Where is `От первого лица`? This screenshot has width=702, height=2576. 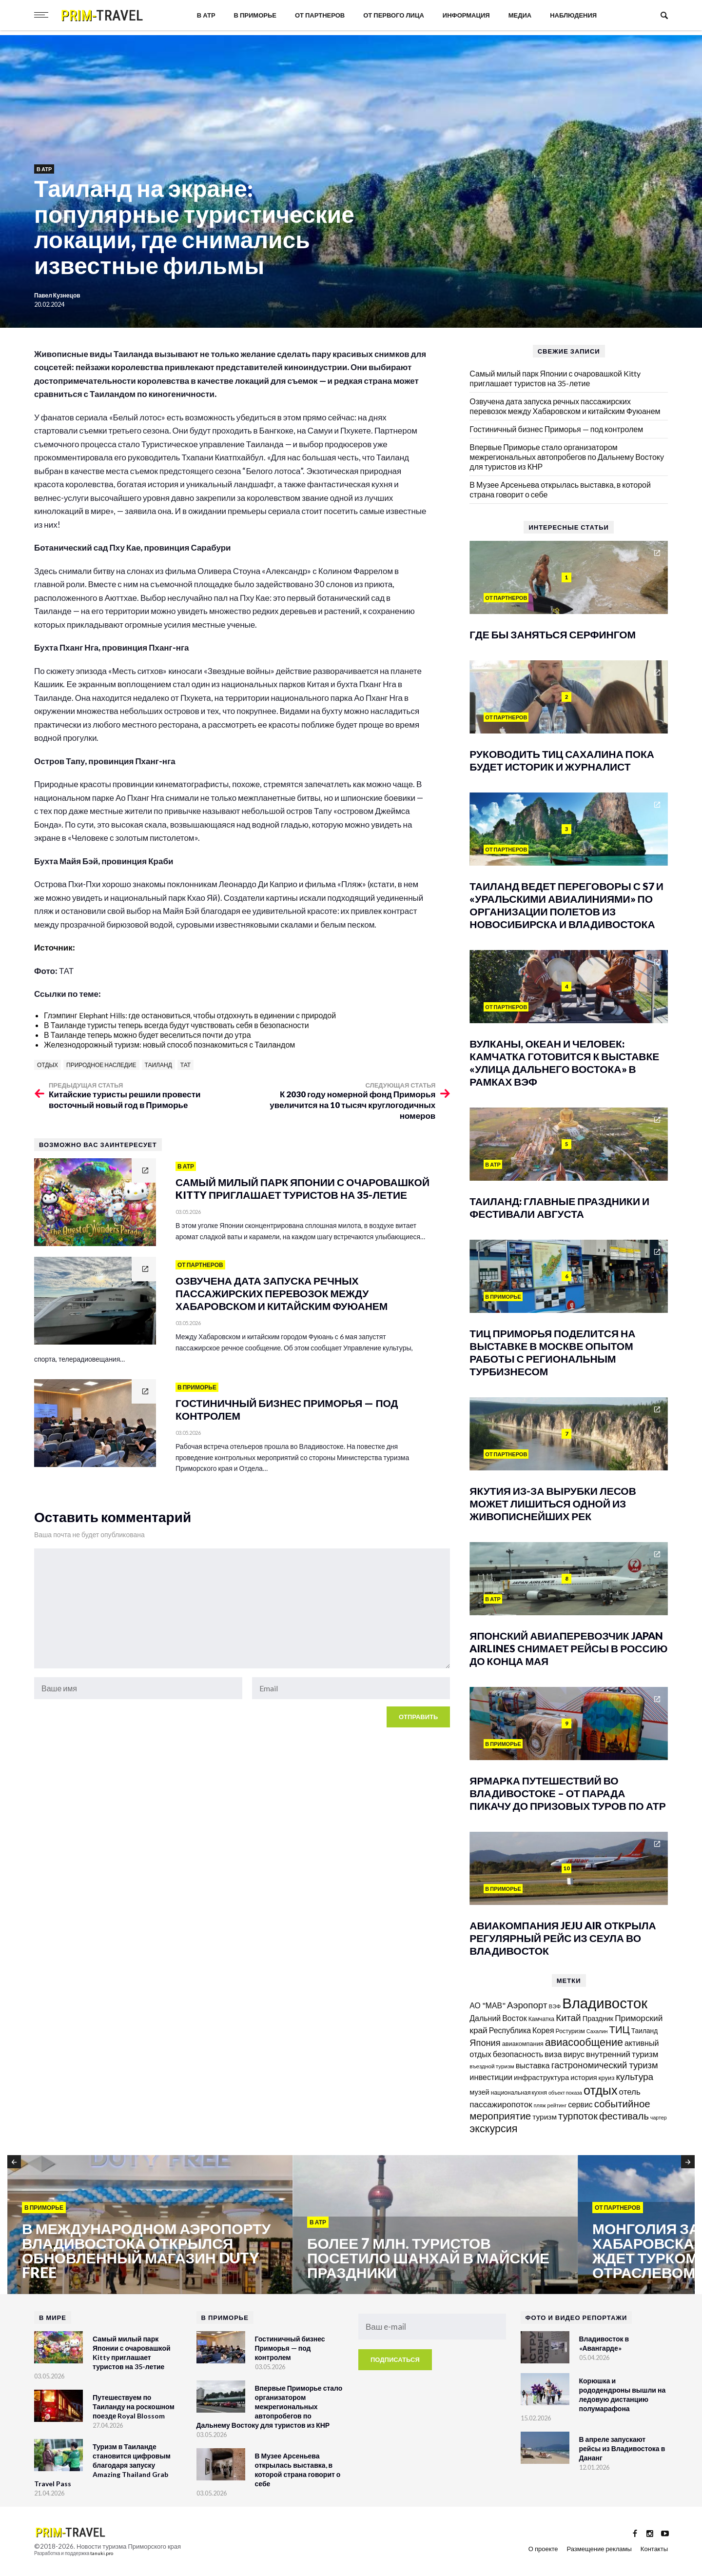 От первого лица is located at coordinates (393, 15).